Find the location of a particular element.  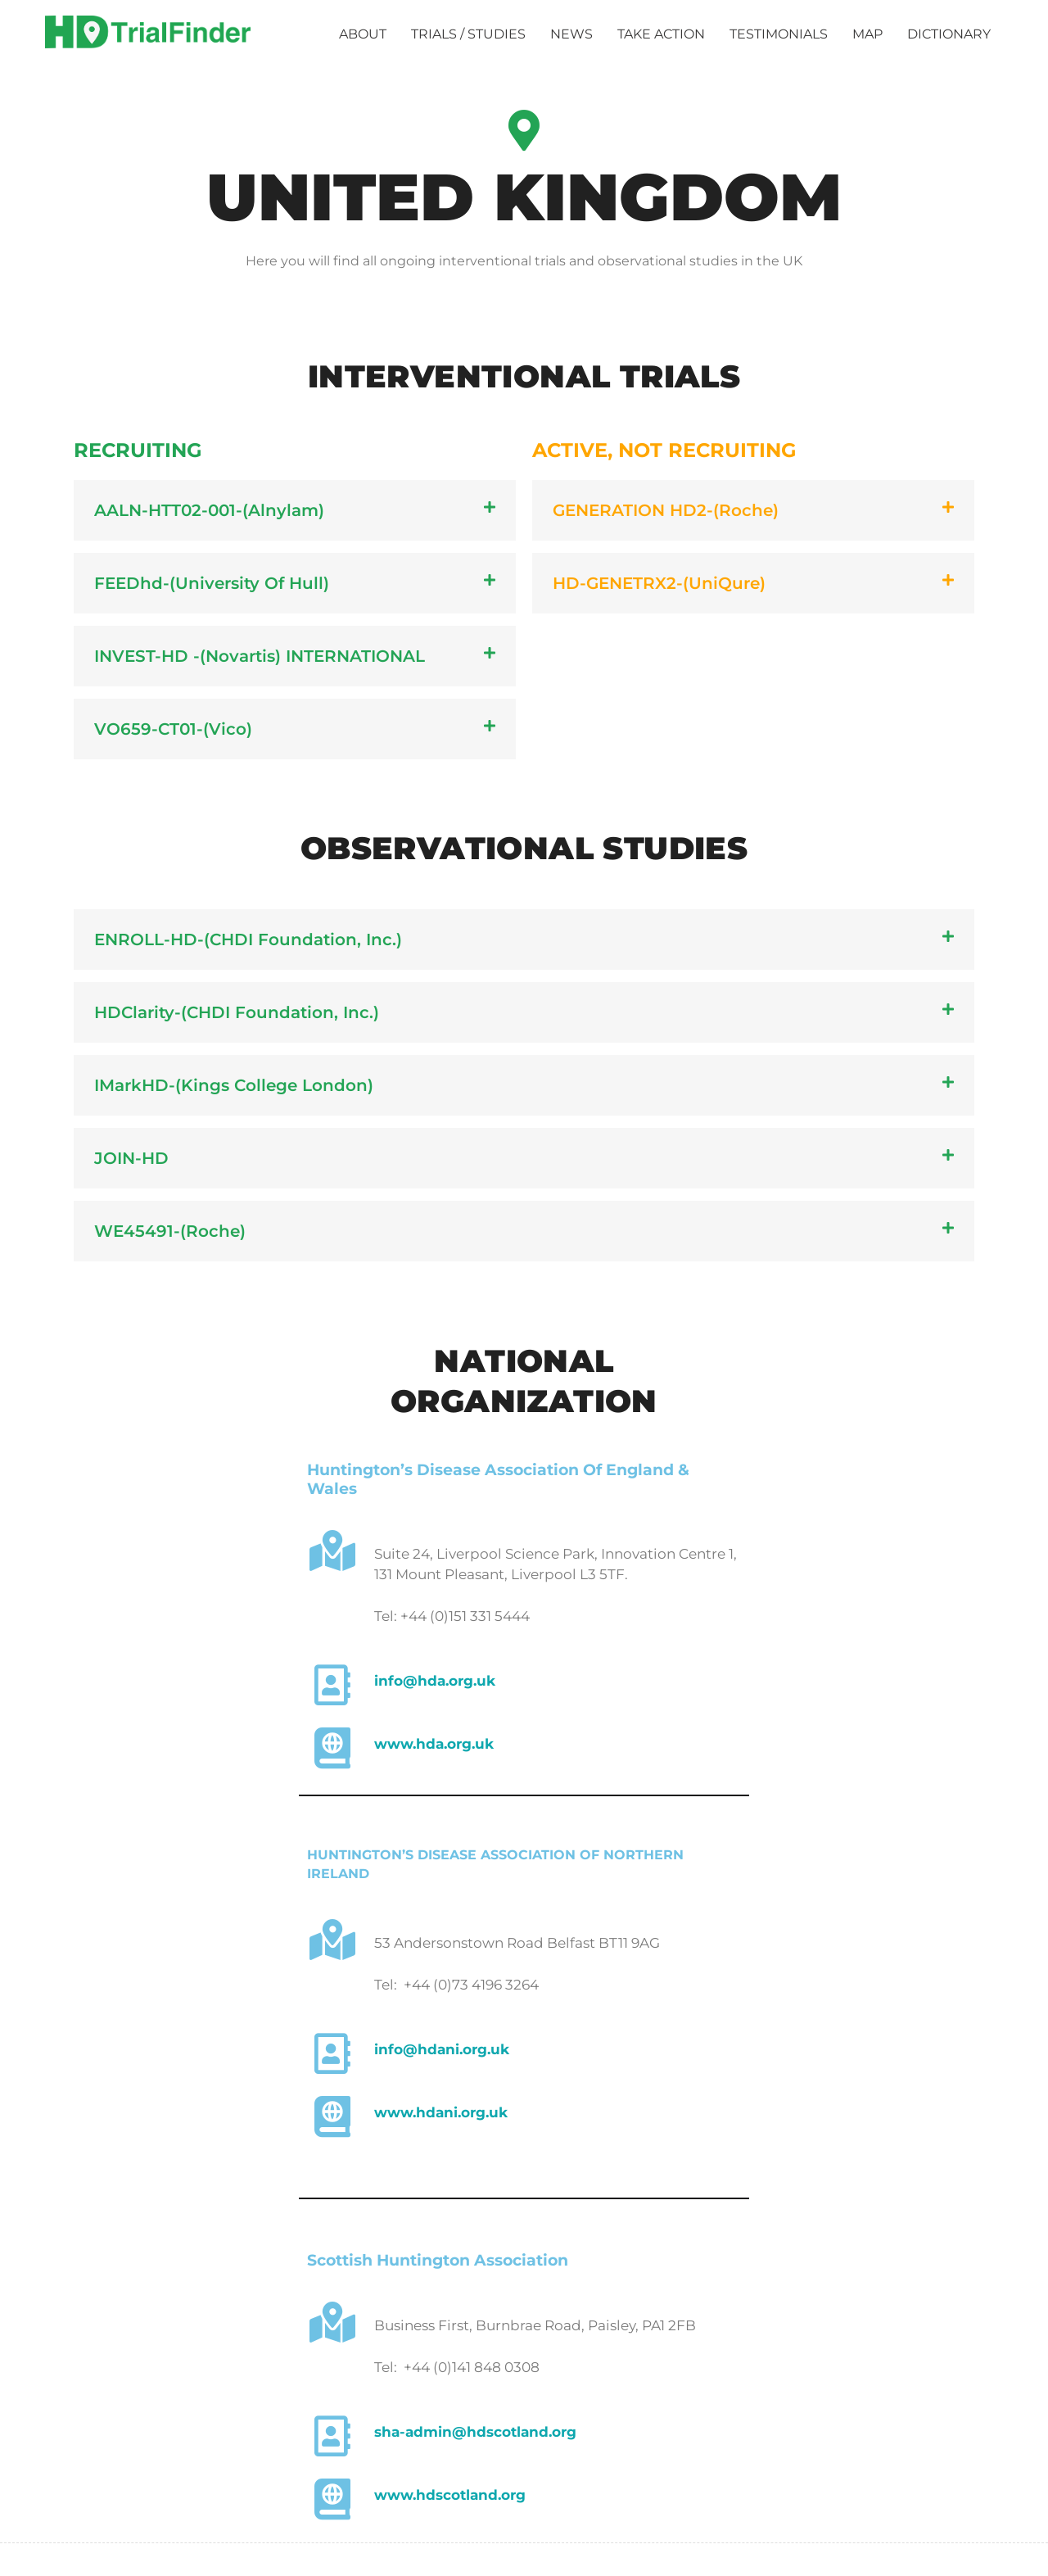

FEEDhd-(University of Hull) is located at coordinates (211, 583).